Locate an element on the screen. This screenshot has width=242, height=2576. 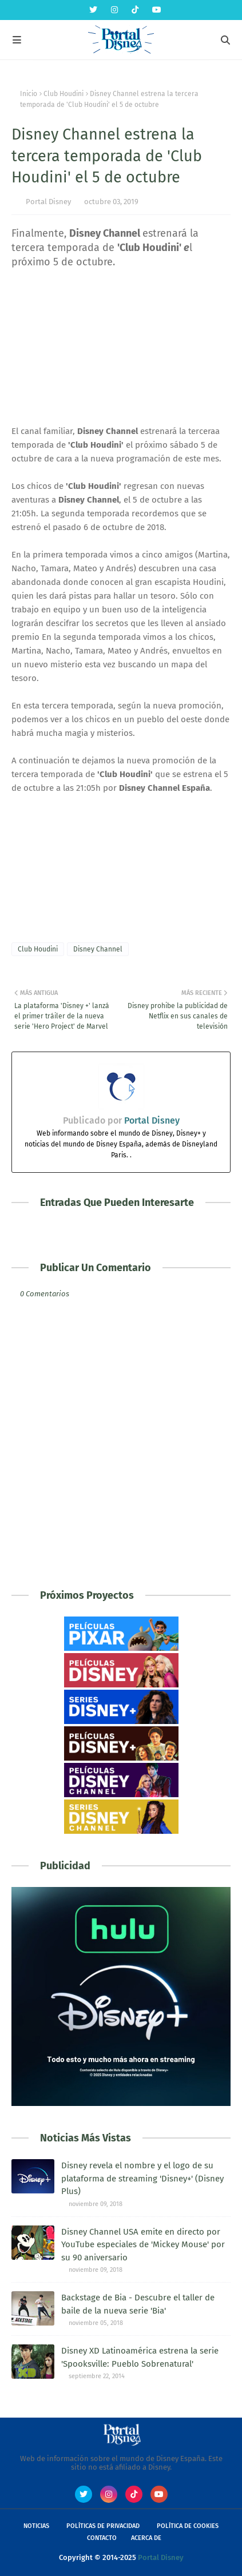
Portal Disney is located at coordinates (48, 201).